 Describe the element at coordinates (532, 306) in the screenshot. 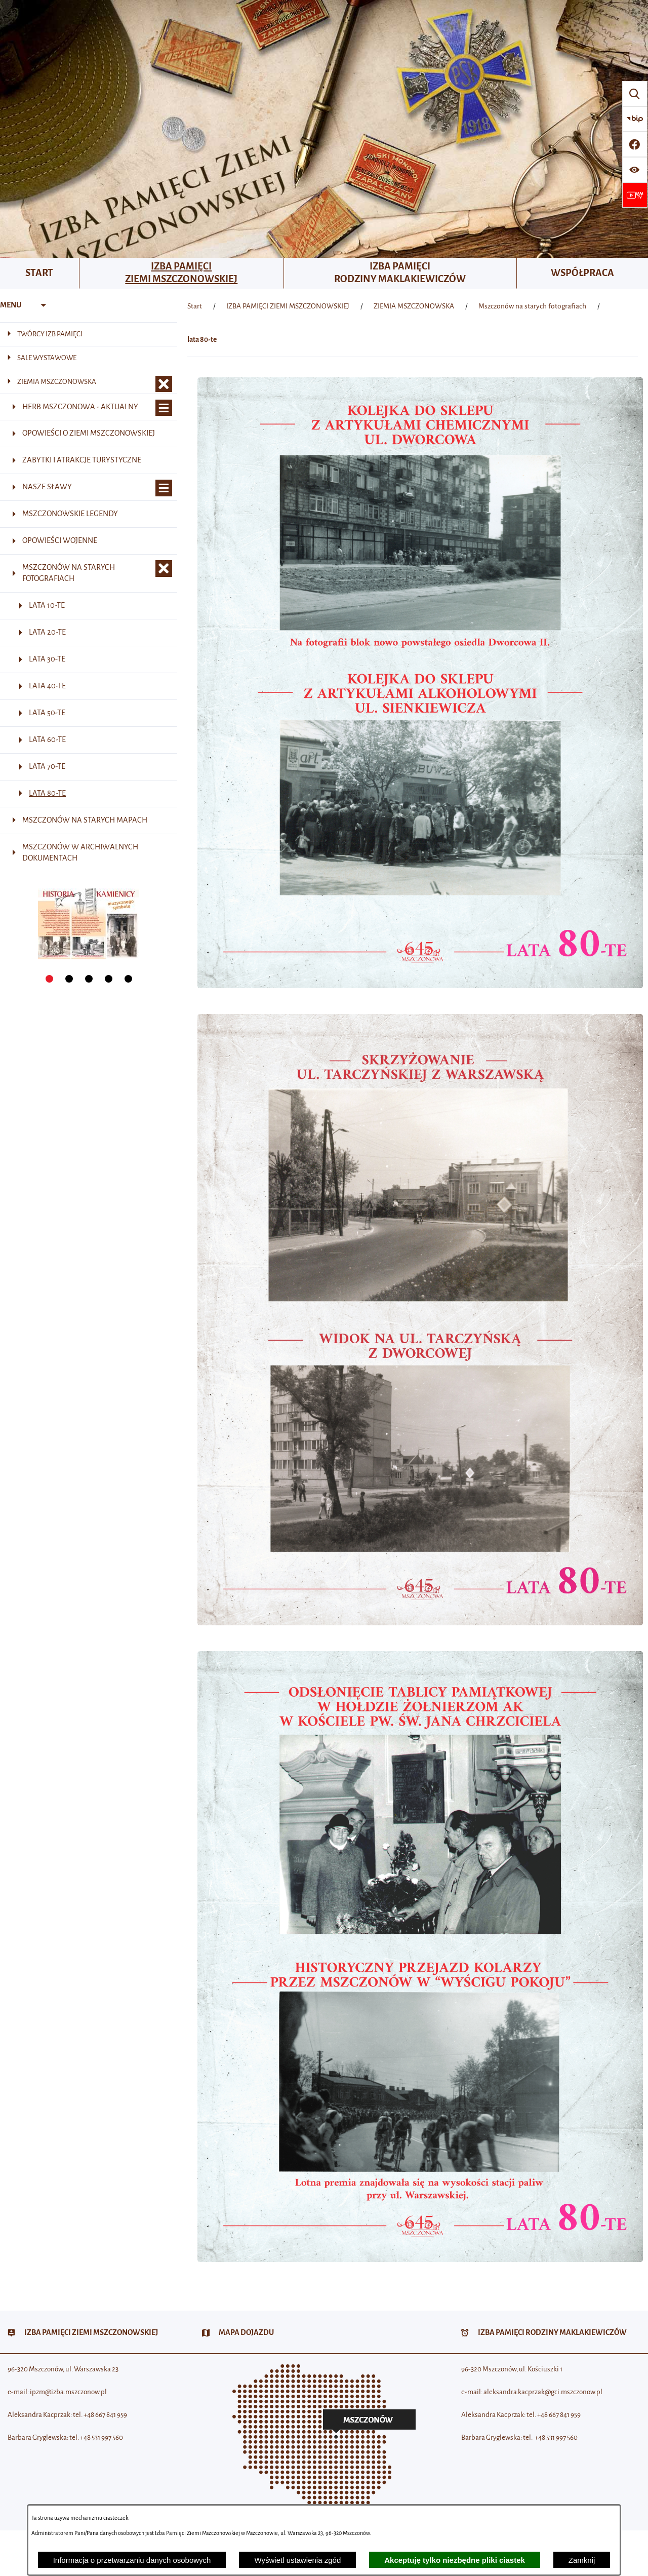

I see `Mszczonów na starych fotografiach` at that location.